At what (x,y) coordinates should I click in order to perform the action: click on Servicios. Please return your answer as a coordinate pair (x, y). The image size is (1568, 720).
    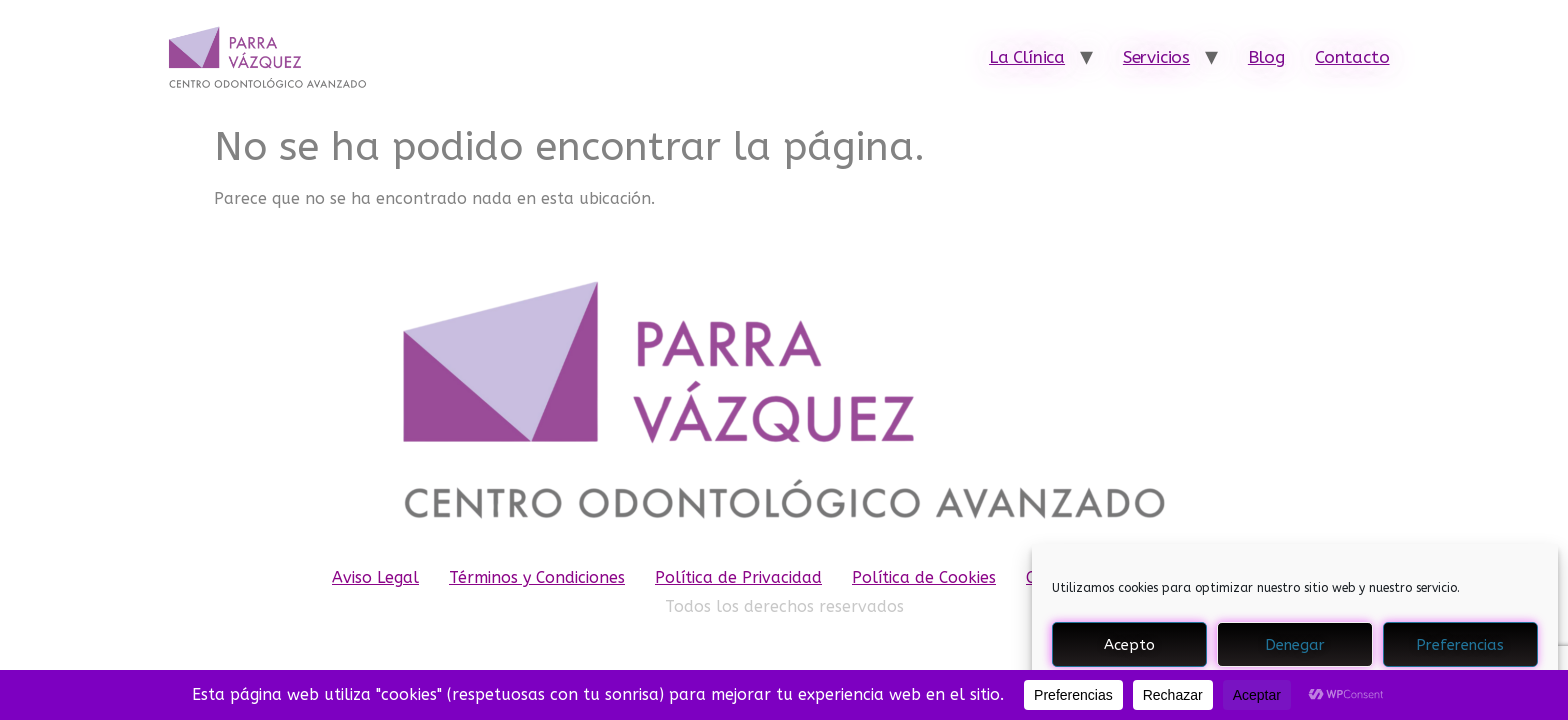
    Looking at the image, I should click on (1156, 57).